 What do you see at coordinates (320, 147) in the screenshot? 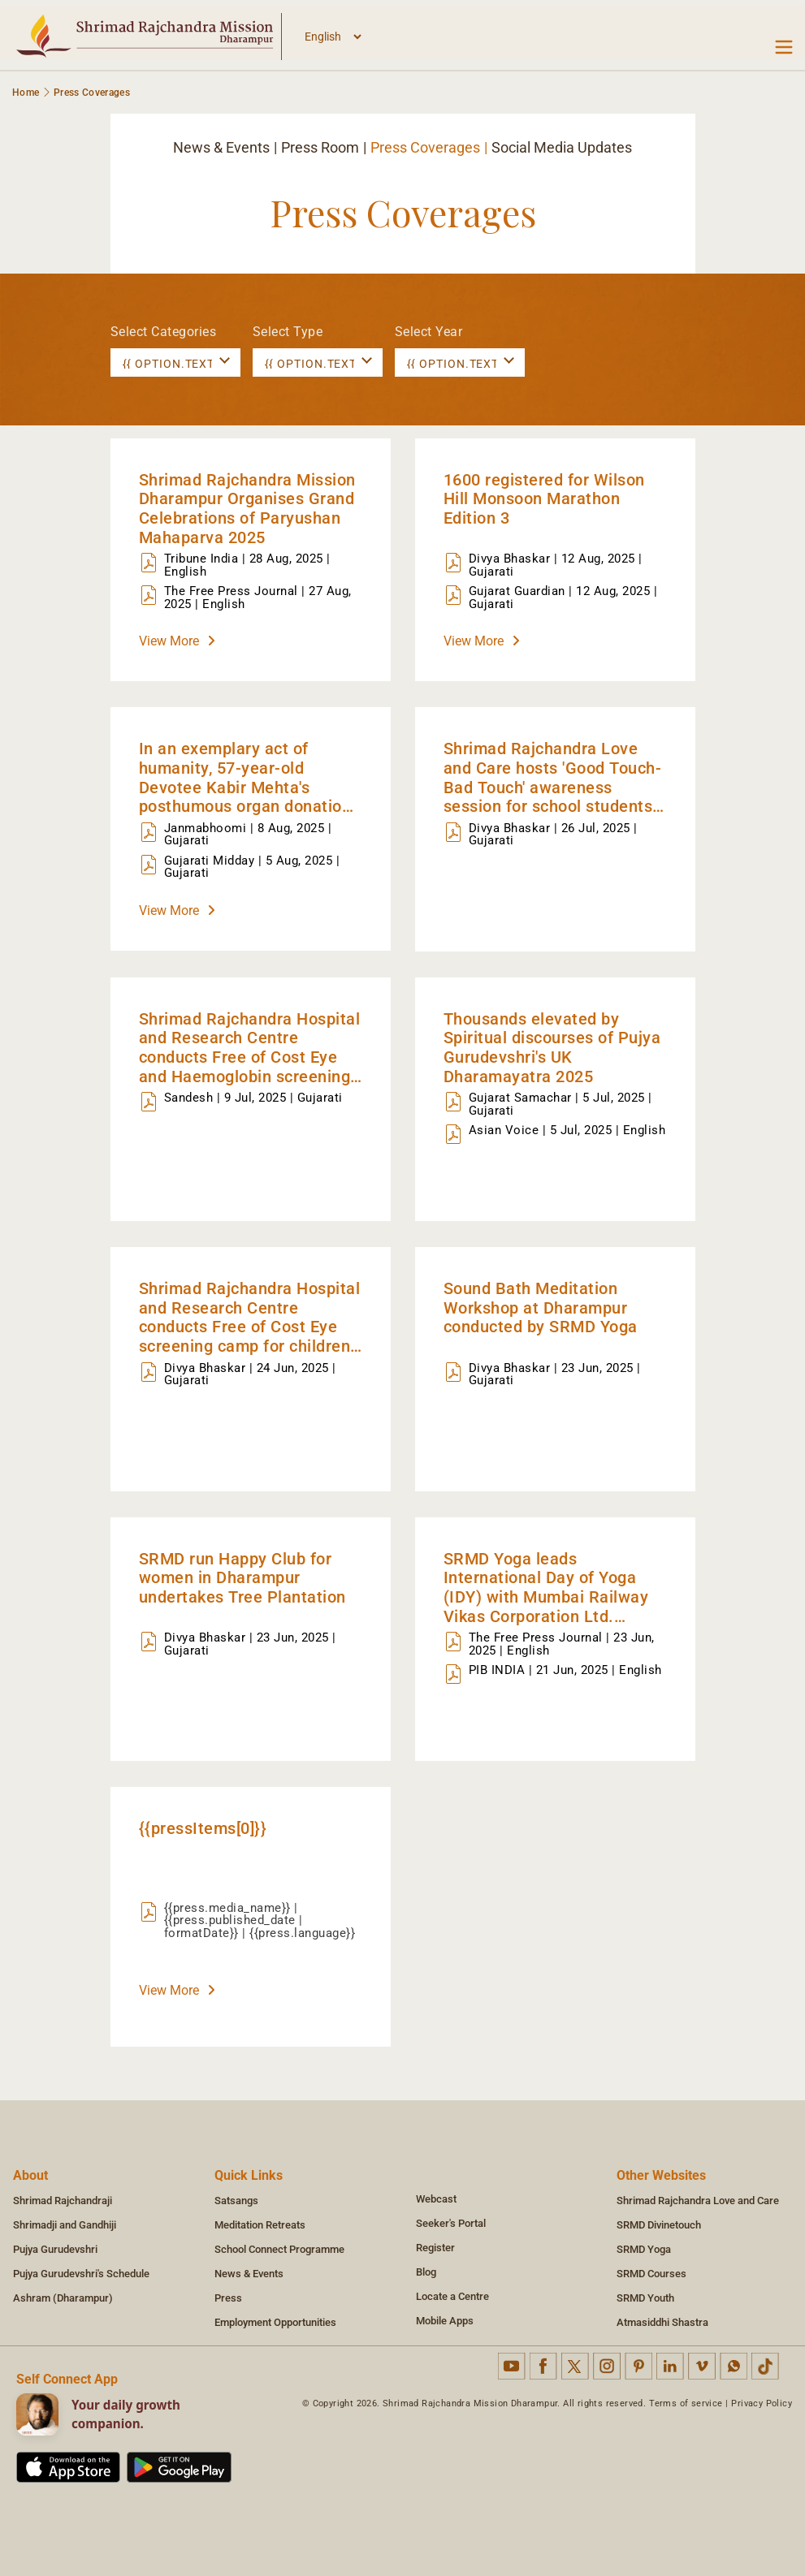
I see `Press Room` at bounding box center [320, 147].